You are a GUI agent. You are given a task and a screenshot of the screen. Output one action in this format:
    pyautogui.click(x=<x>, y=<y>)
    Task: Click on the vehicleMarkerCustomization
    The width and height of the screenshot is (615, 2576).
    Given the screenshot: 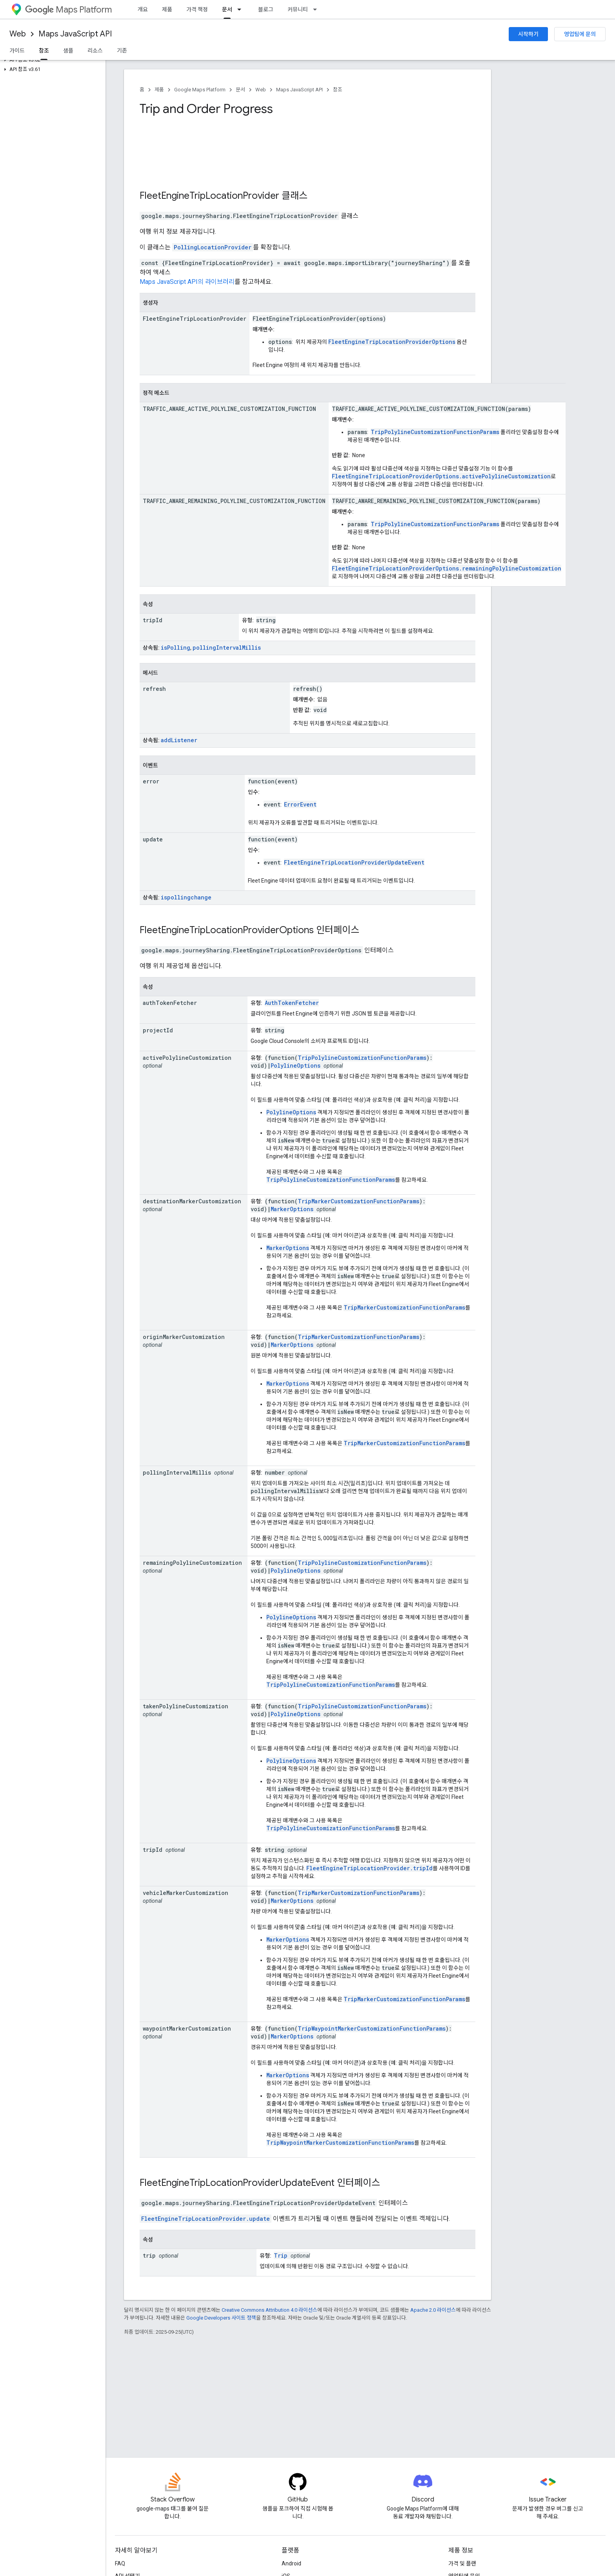 What is the action you would take?
    pyautogui.click(x=185, y=1893)
    